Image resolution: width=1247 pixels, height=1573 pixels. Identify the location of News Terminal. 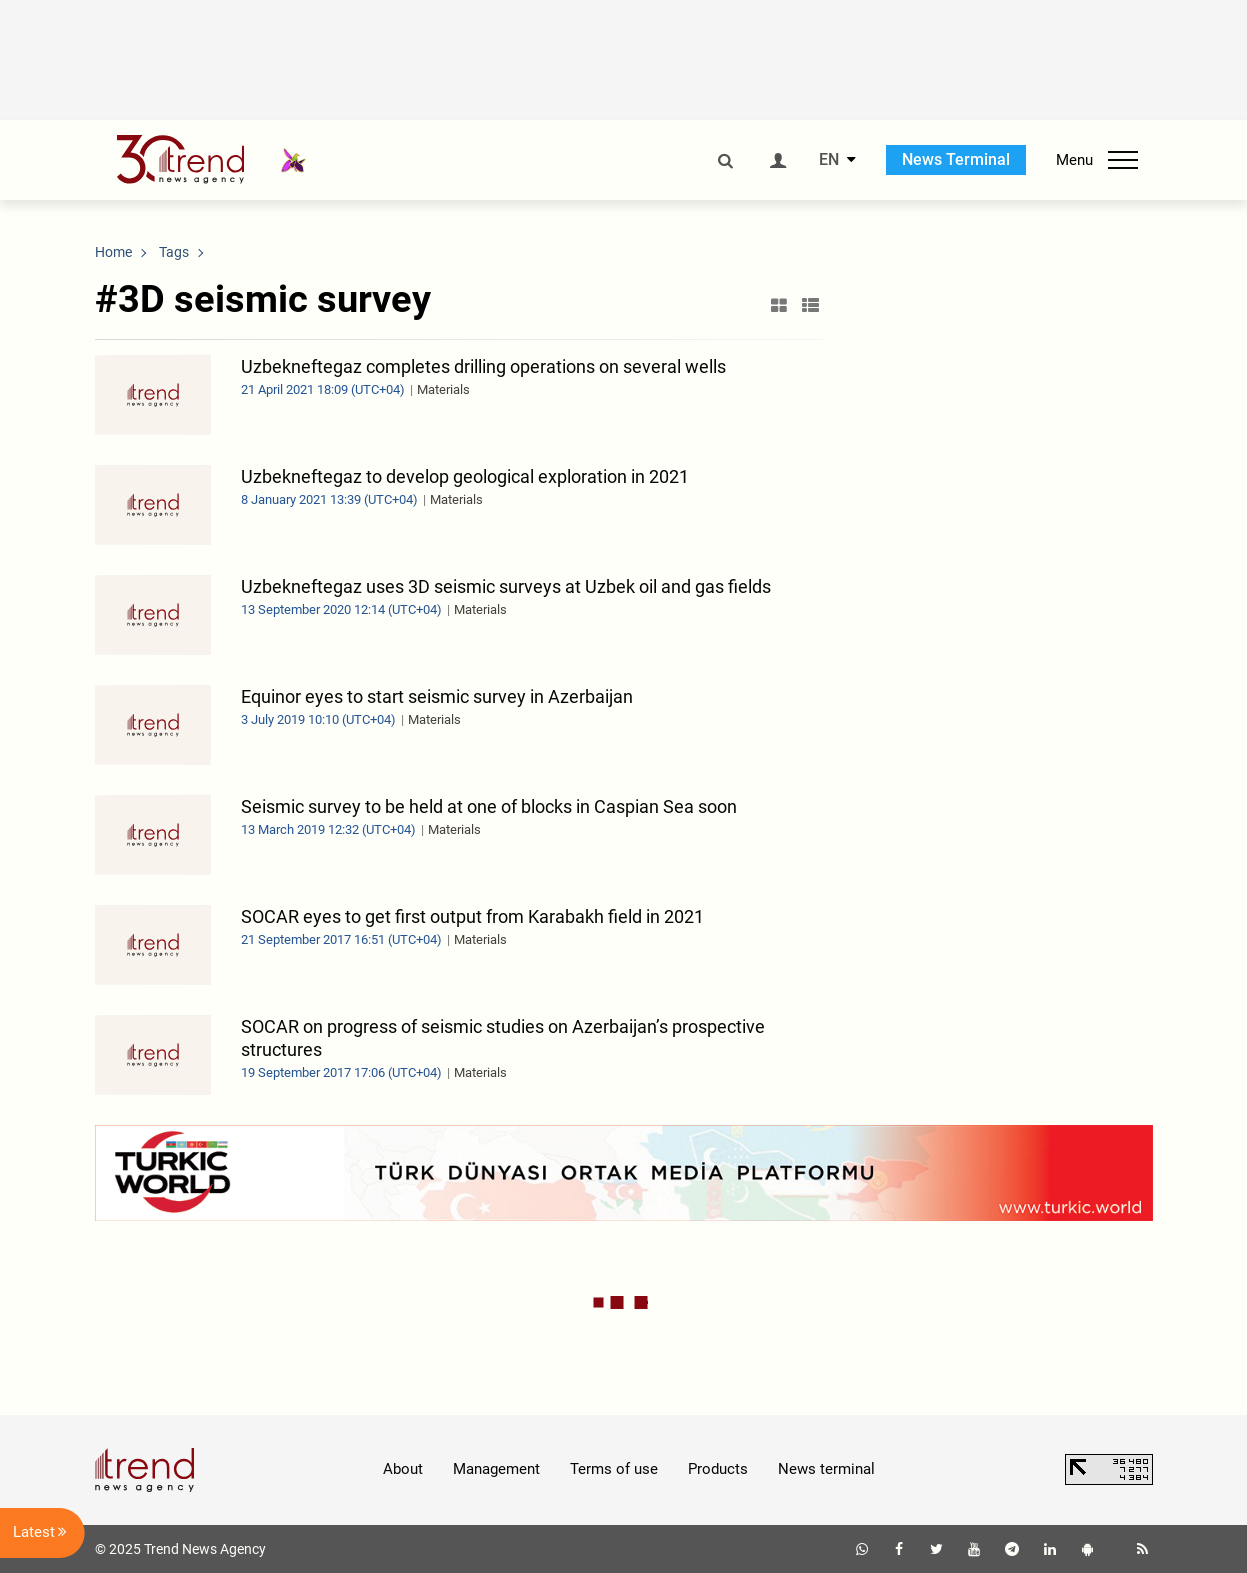
(956, 159).